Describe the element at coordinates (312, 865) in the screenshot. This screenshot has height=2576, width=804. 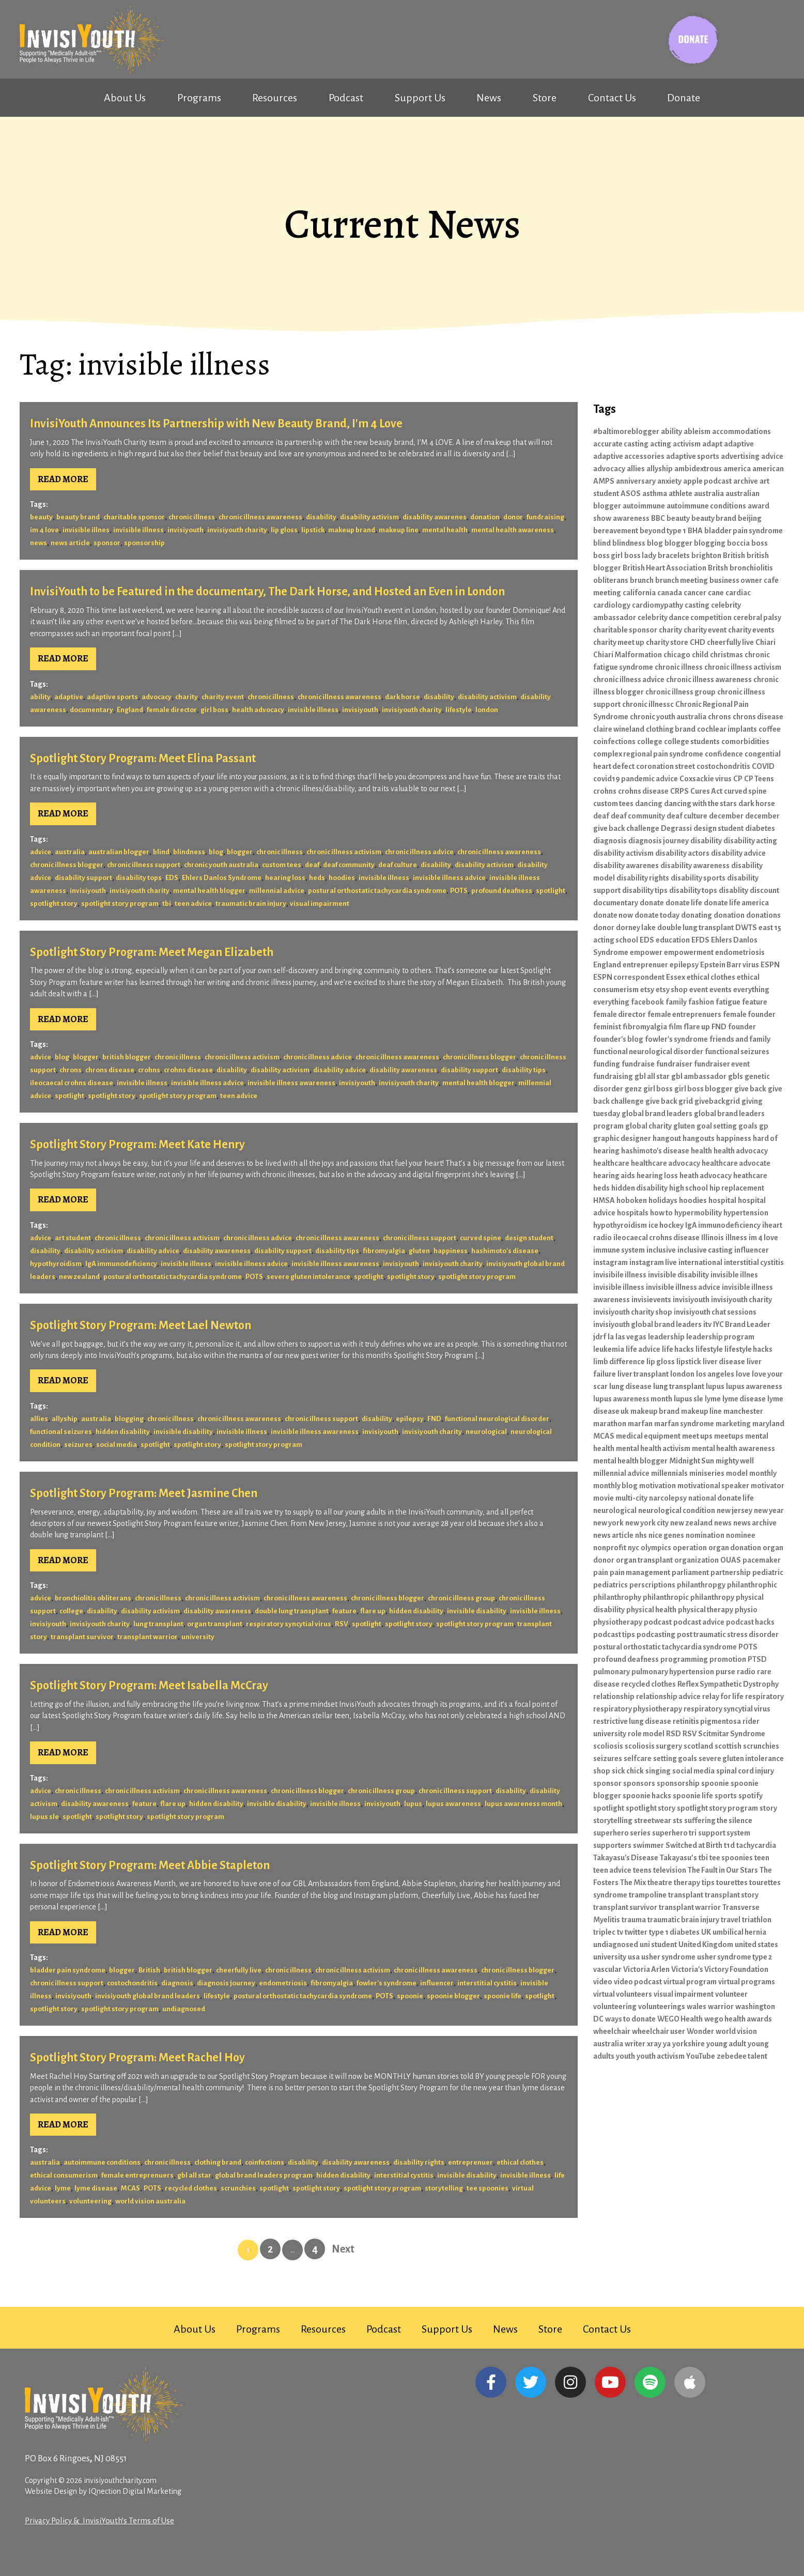
I see `deaf` at that location.